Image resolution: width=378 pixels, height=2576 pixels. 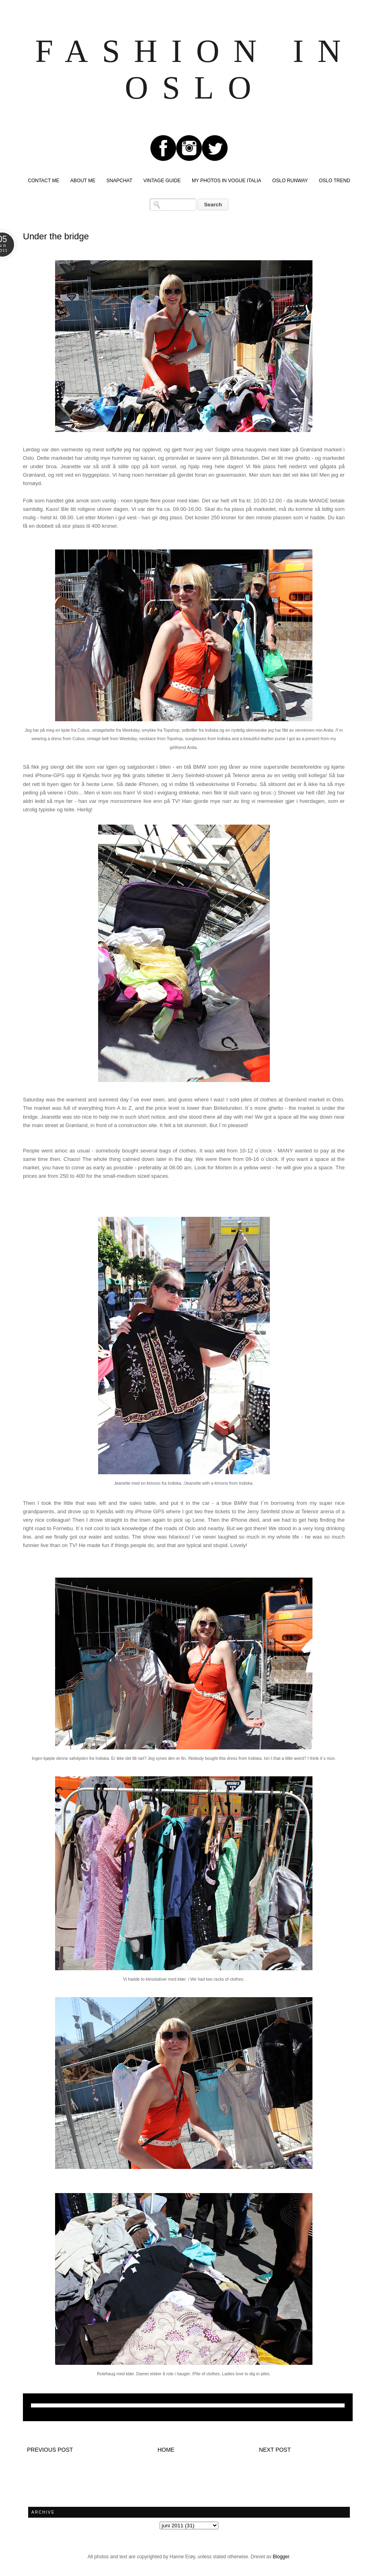 I want to click on CONTACT ME, so click(x=43, y=180).